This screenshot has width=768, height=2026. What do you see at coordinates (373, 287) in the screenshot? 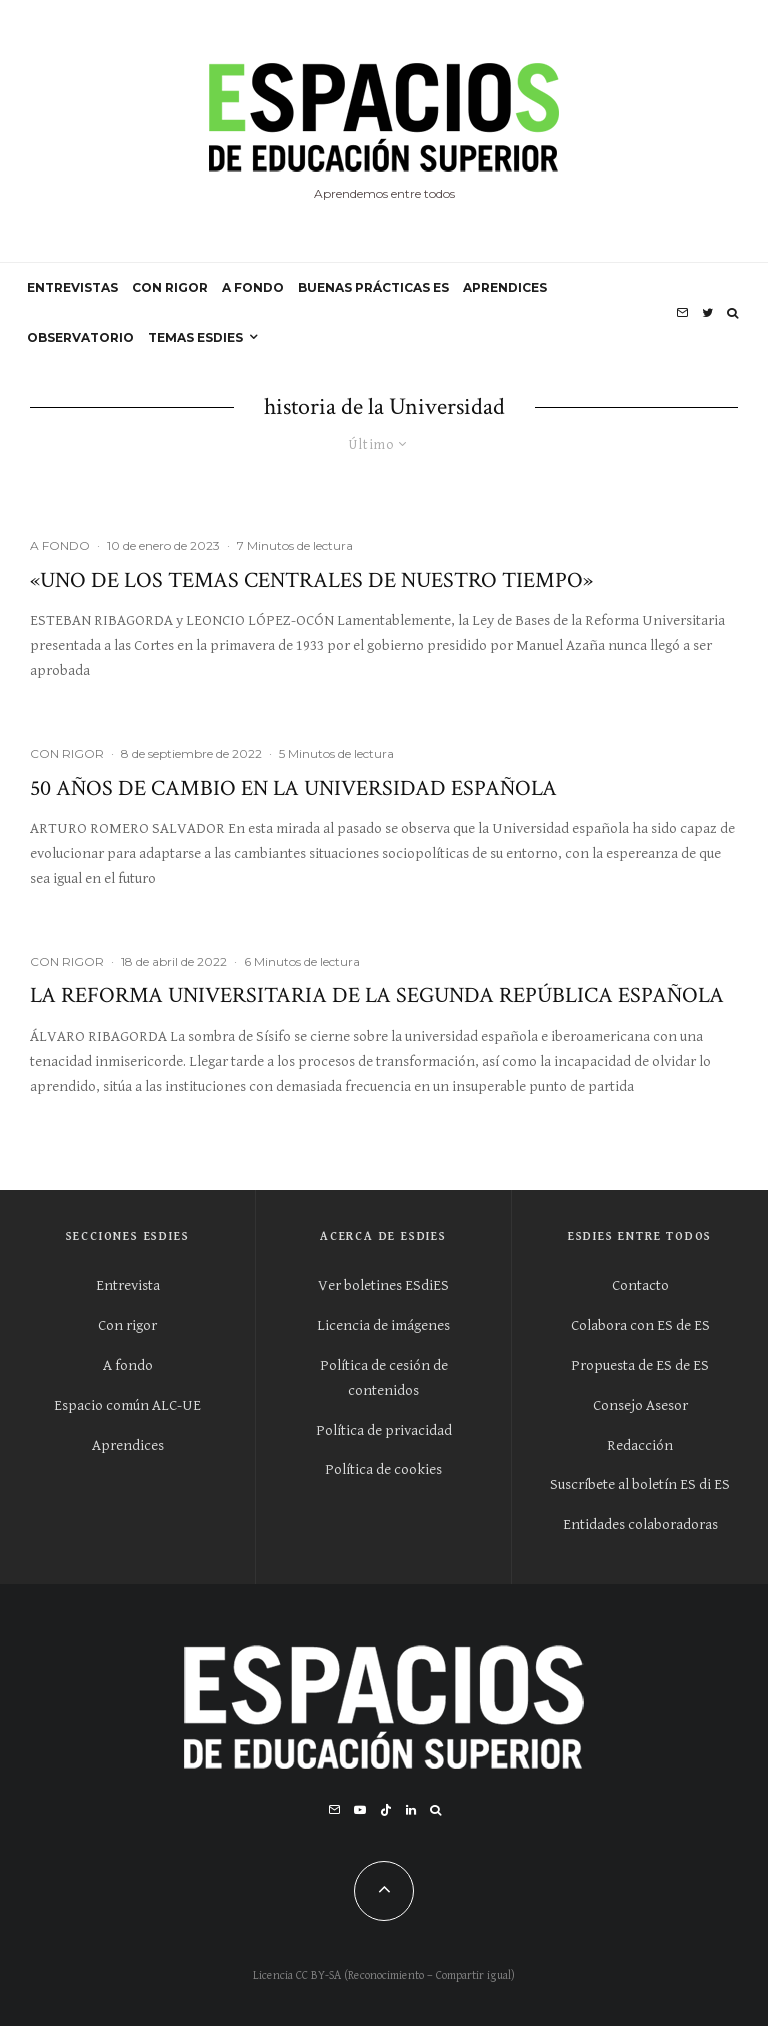
I see `BUENAS PRÁCTICAS ES` at bounding box center [373, 287].